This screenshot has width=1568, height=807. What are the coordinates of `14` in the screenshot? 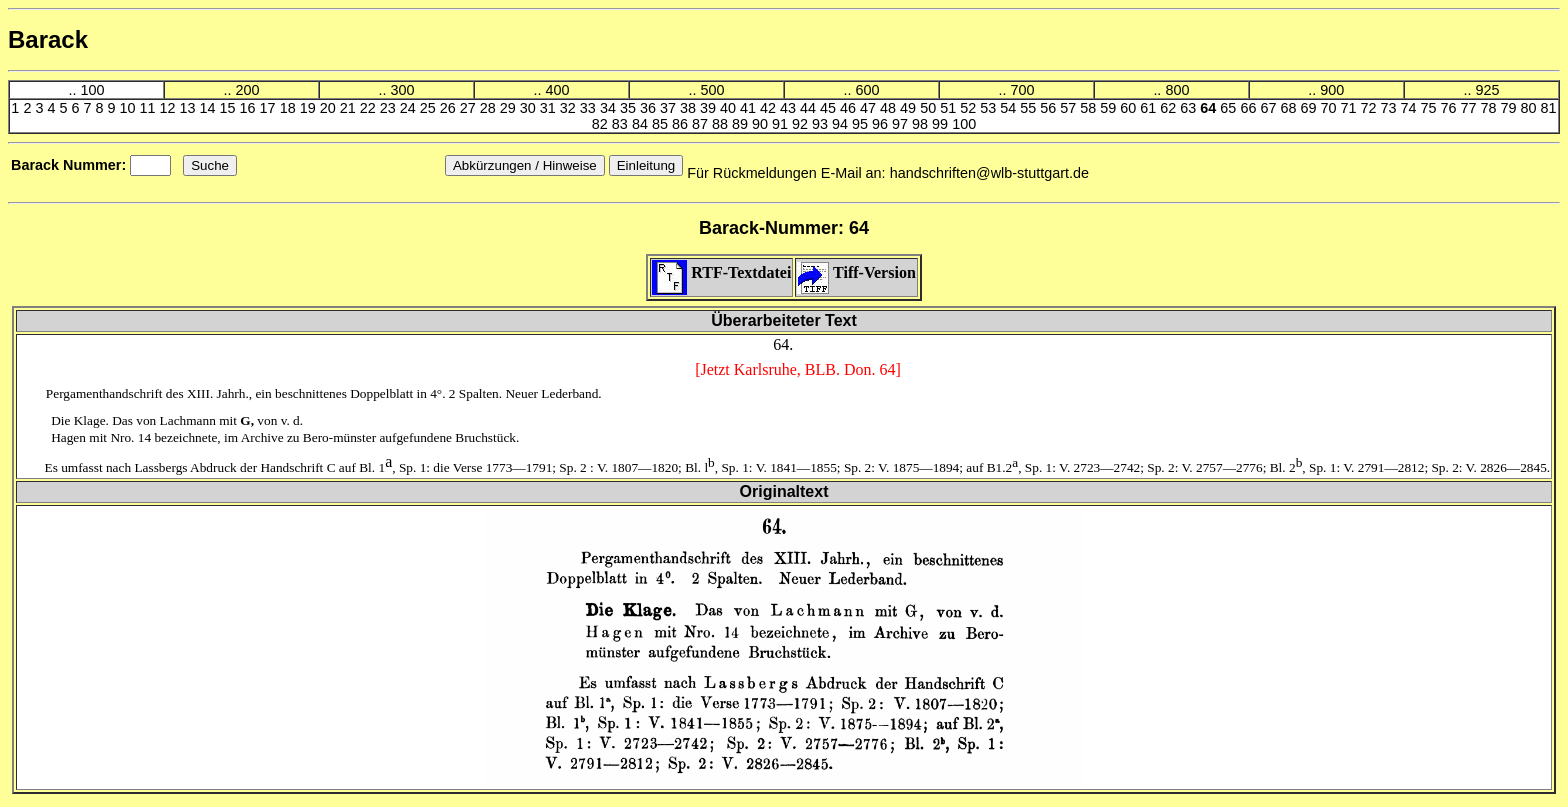 It's located at (210, 108).